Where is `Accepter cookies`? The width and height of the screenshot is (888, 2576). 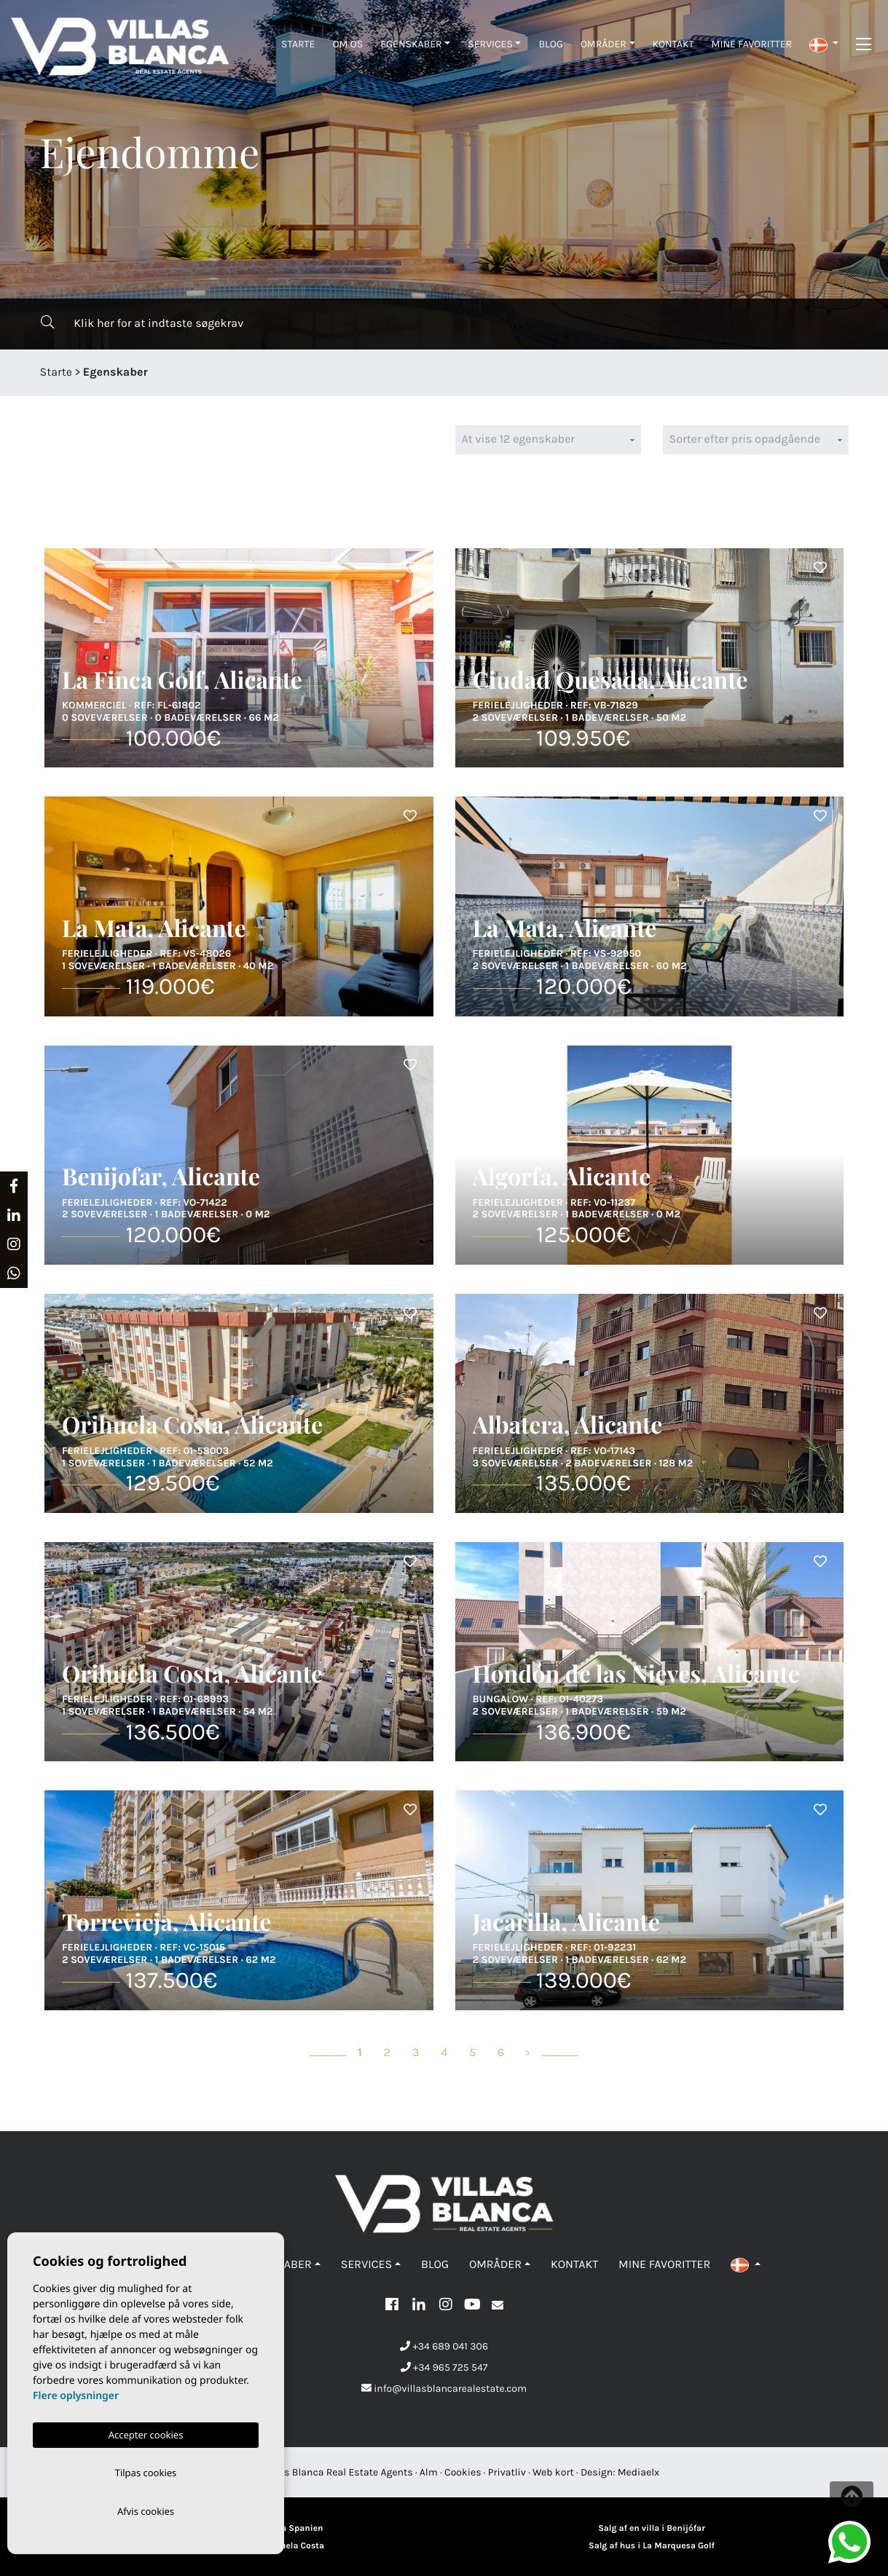
Accepter cookies is located at coordinates (146, 2431).